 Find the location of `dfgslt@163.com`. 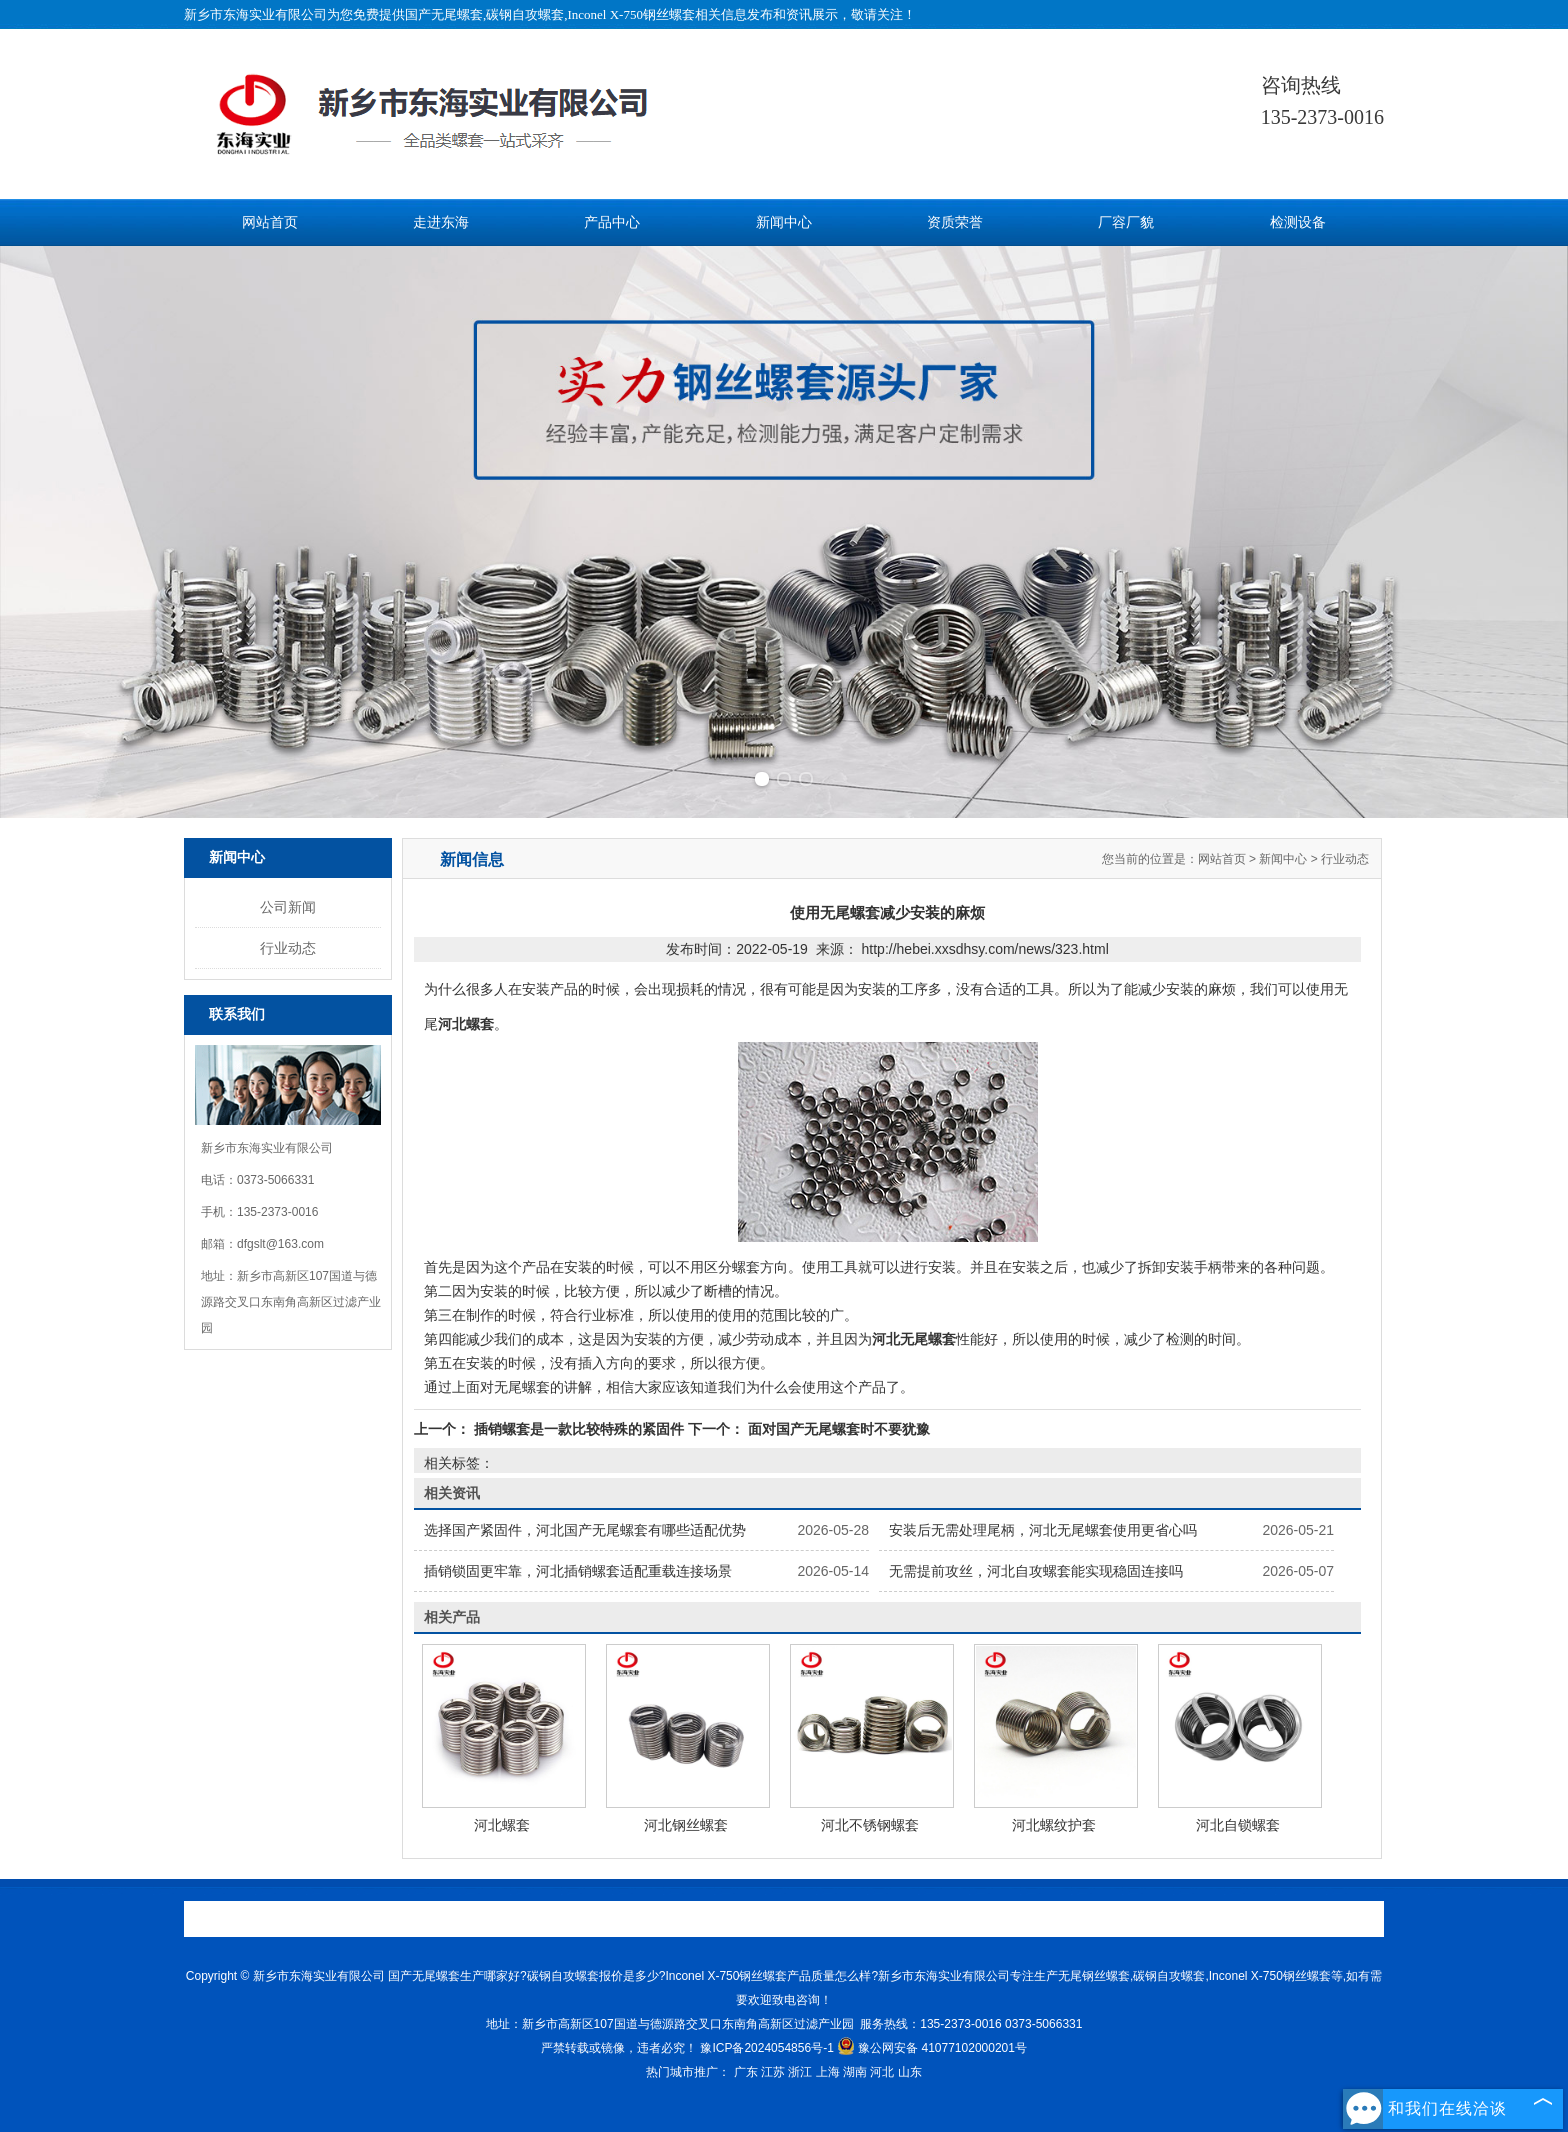

dfgslt@163.com is located at coordinates (280, 1244).